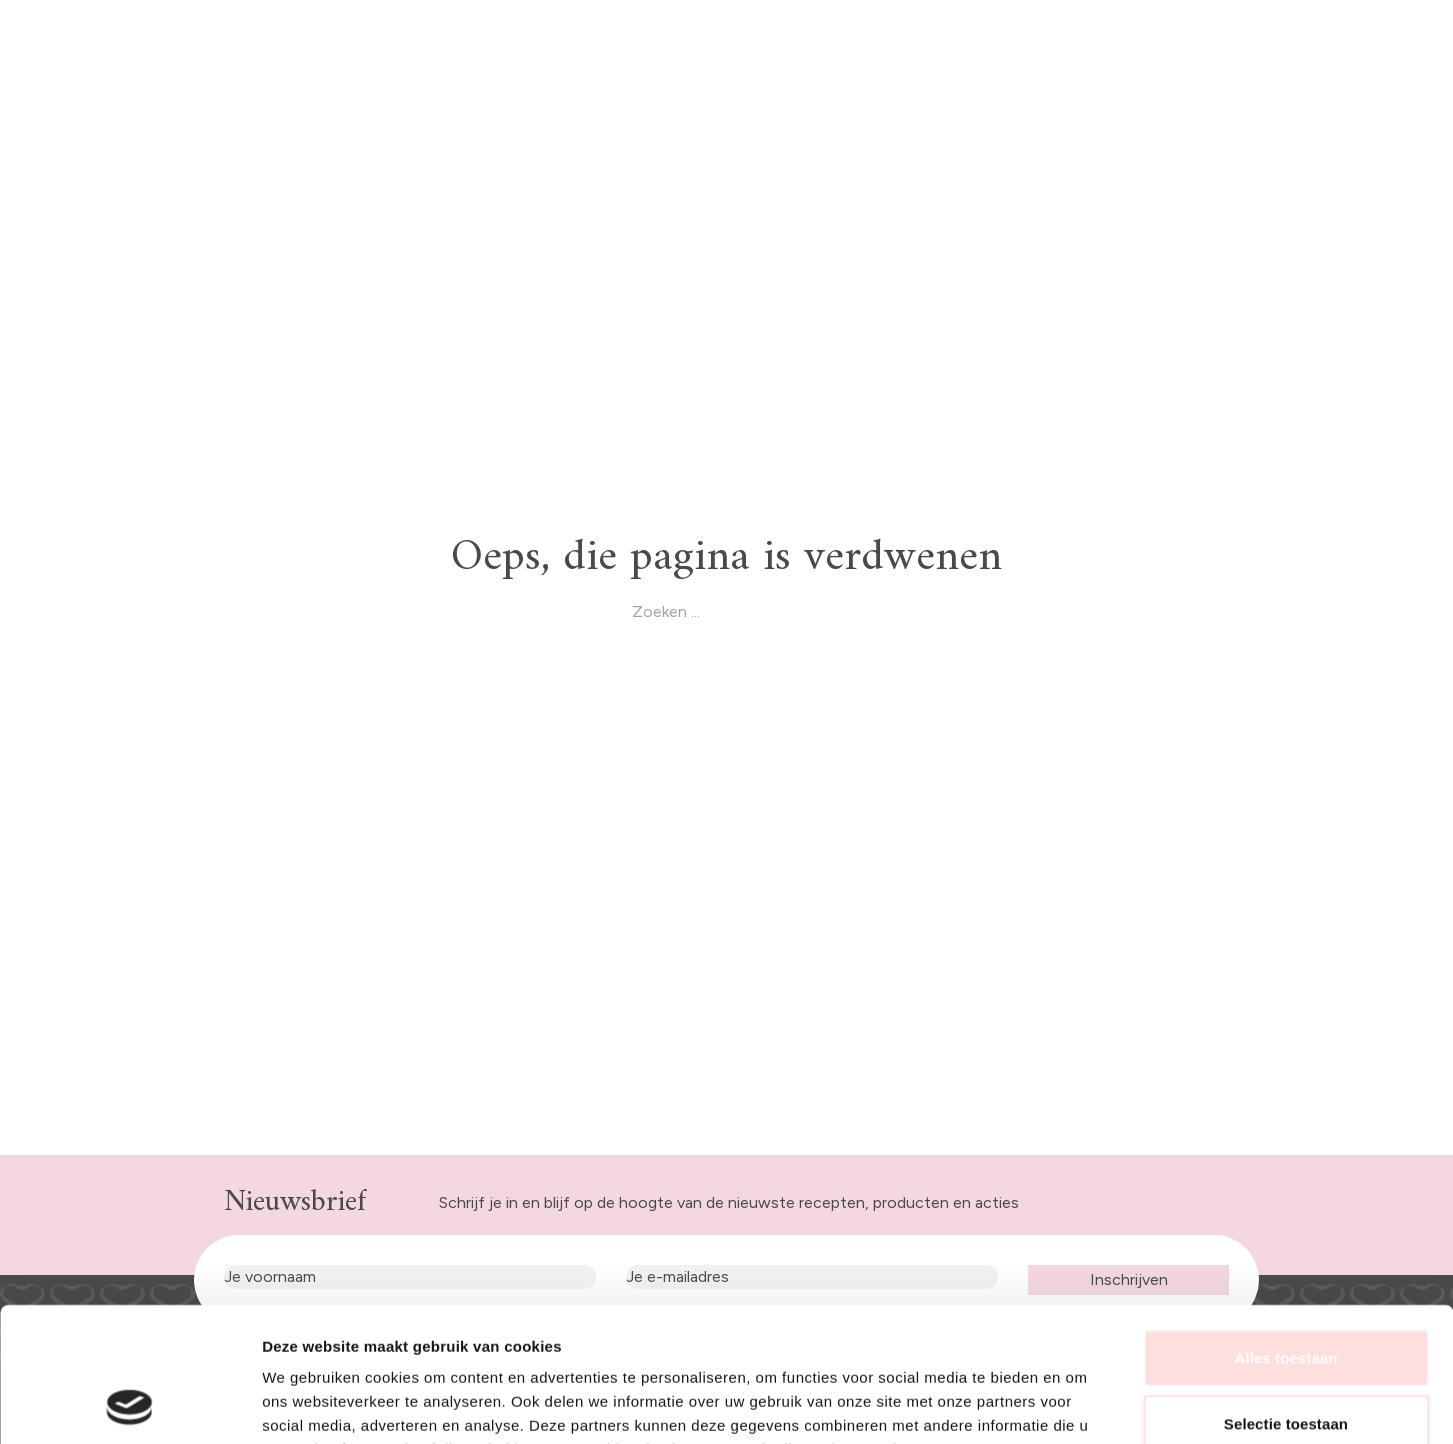 Image resolution: width=1453 pixels, height=1444 pixels. Describe the element at coordinates (129, 1405) in the screenshot. I see `[Usercentrics Cookiebot - opens in a new window]` at that location.